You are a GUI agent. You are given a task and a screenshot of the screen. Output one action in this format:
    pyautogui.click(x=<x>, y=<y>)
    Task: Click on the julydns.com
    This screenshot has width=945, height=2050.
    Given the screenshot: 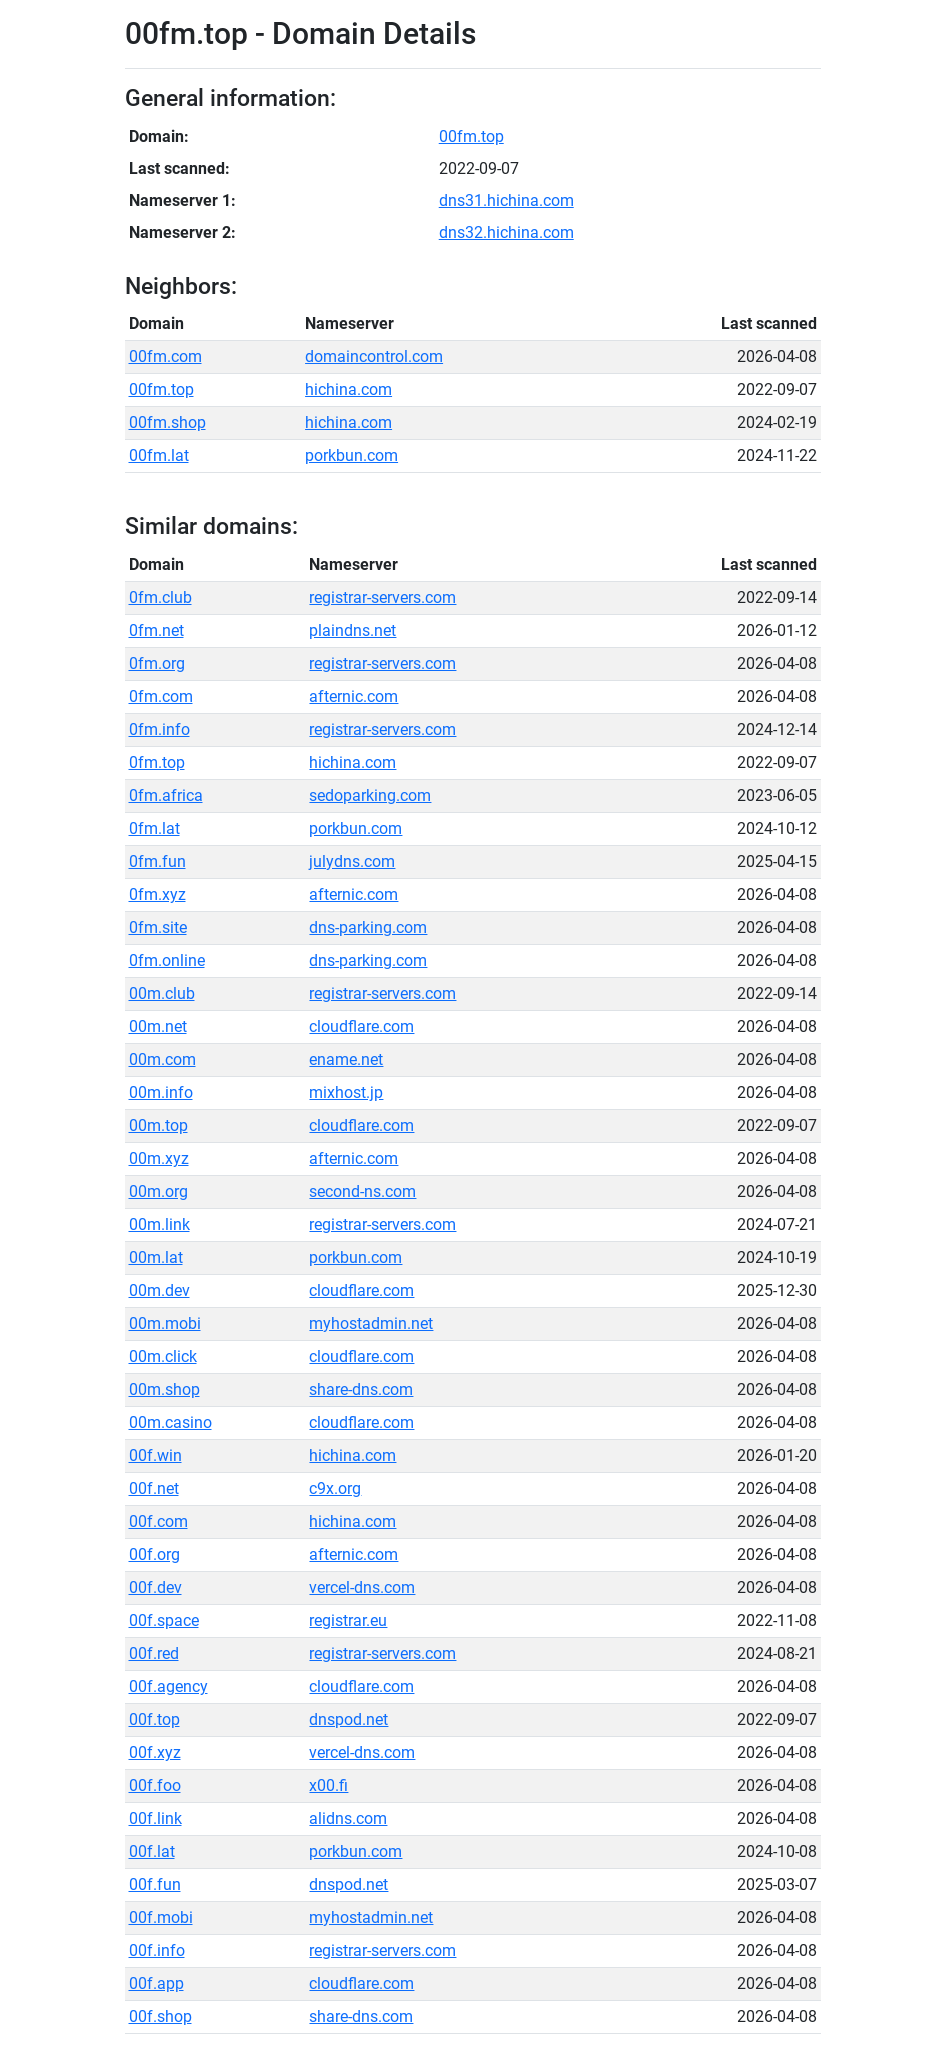 What is the action you would take?
    pyautogui.click(x=352, y=861)
    